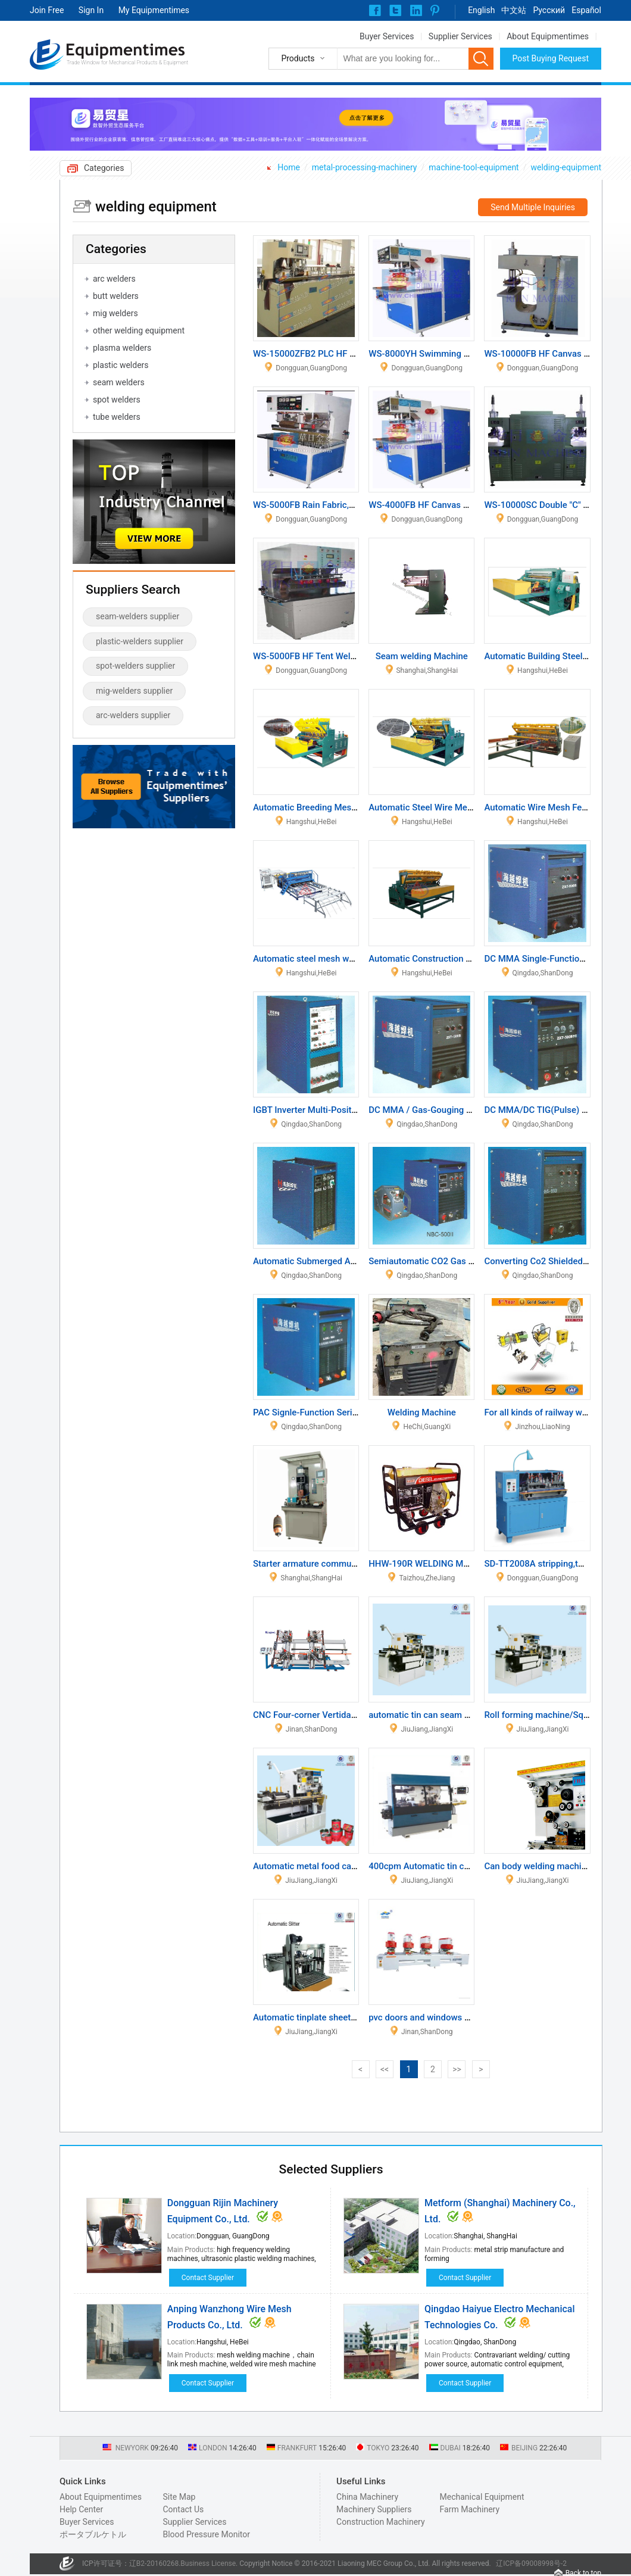 The image size is (631, 2576). I want to click on Automatic tinplate sheets single slitter machine, so click(348, 2017).